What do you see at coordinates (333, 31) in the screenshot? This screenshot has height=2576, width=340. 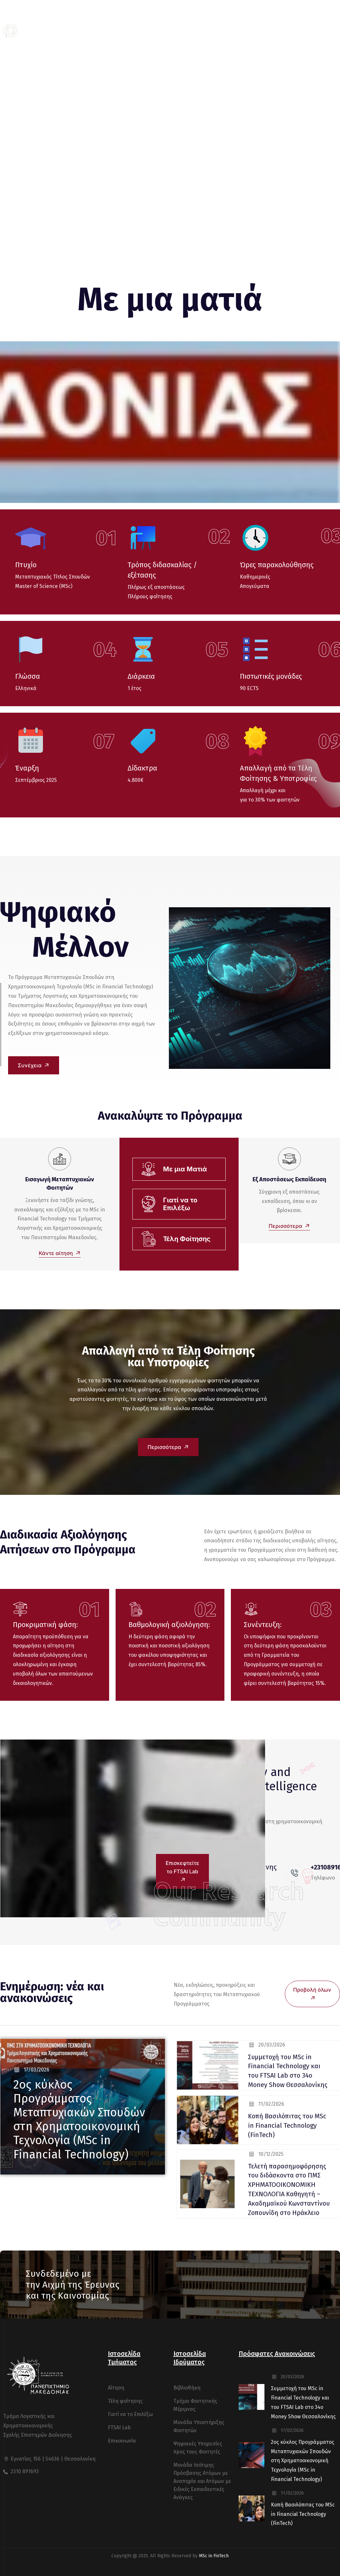 I see `[off canvas]` at bounding box center [333, 31].